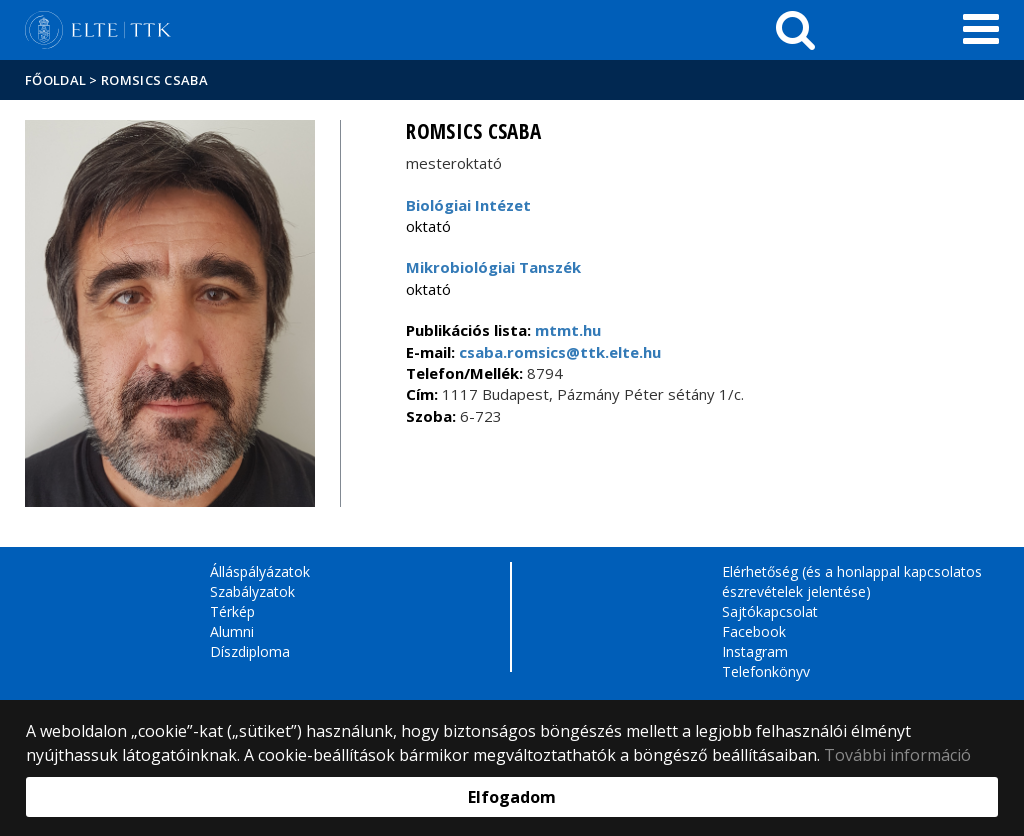  What do you see at coordinates (468, 205) in the screenshot?
I see `Biológiai Intézet` at bounding box center [468, 205].